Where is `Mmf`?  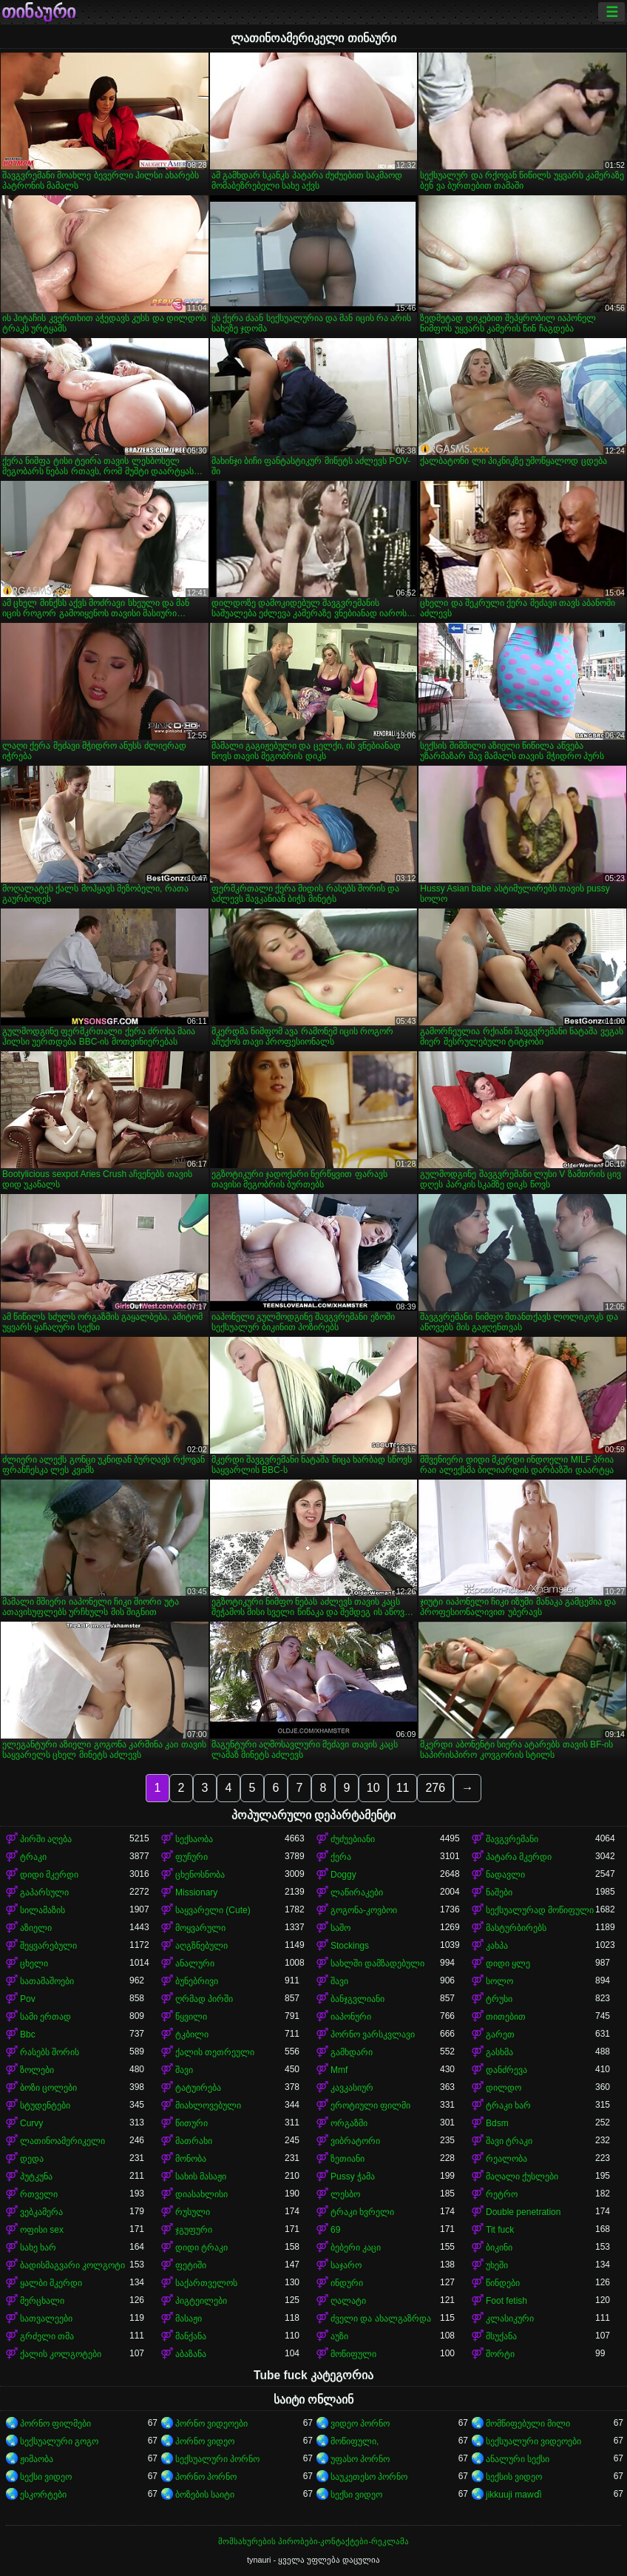
Mmf is located at coordinates (339, 2070).